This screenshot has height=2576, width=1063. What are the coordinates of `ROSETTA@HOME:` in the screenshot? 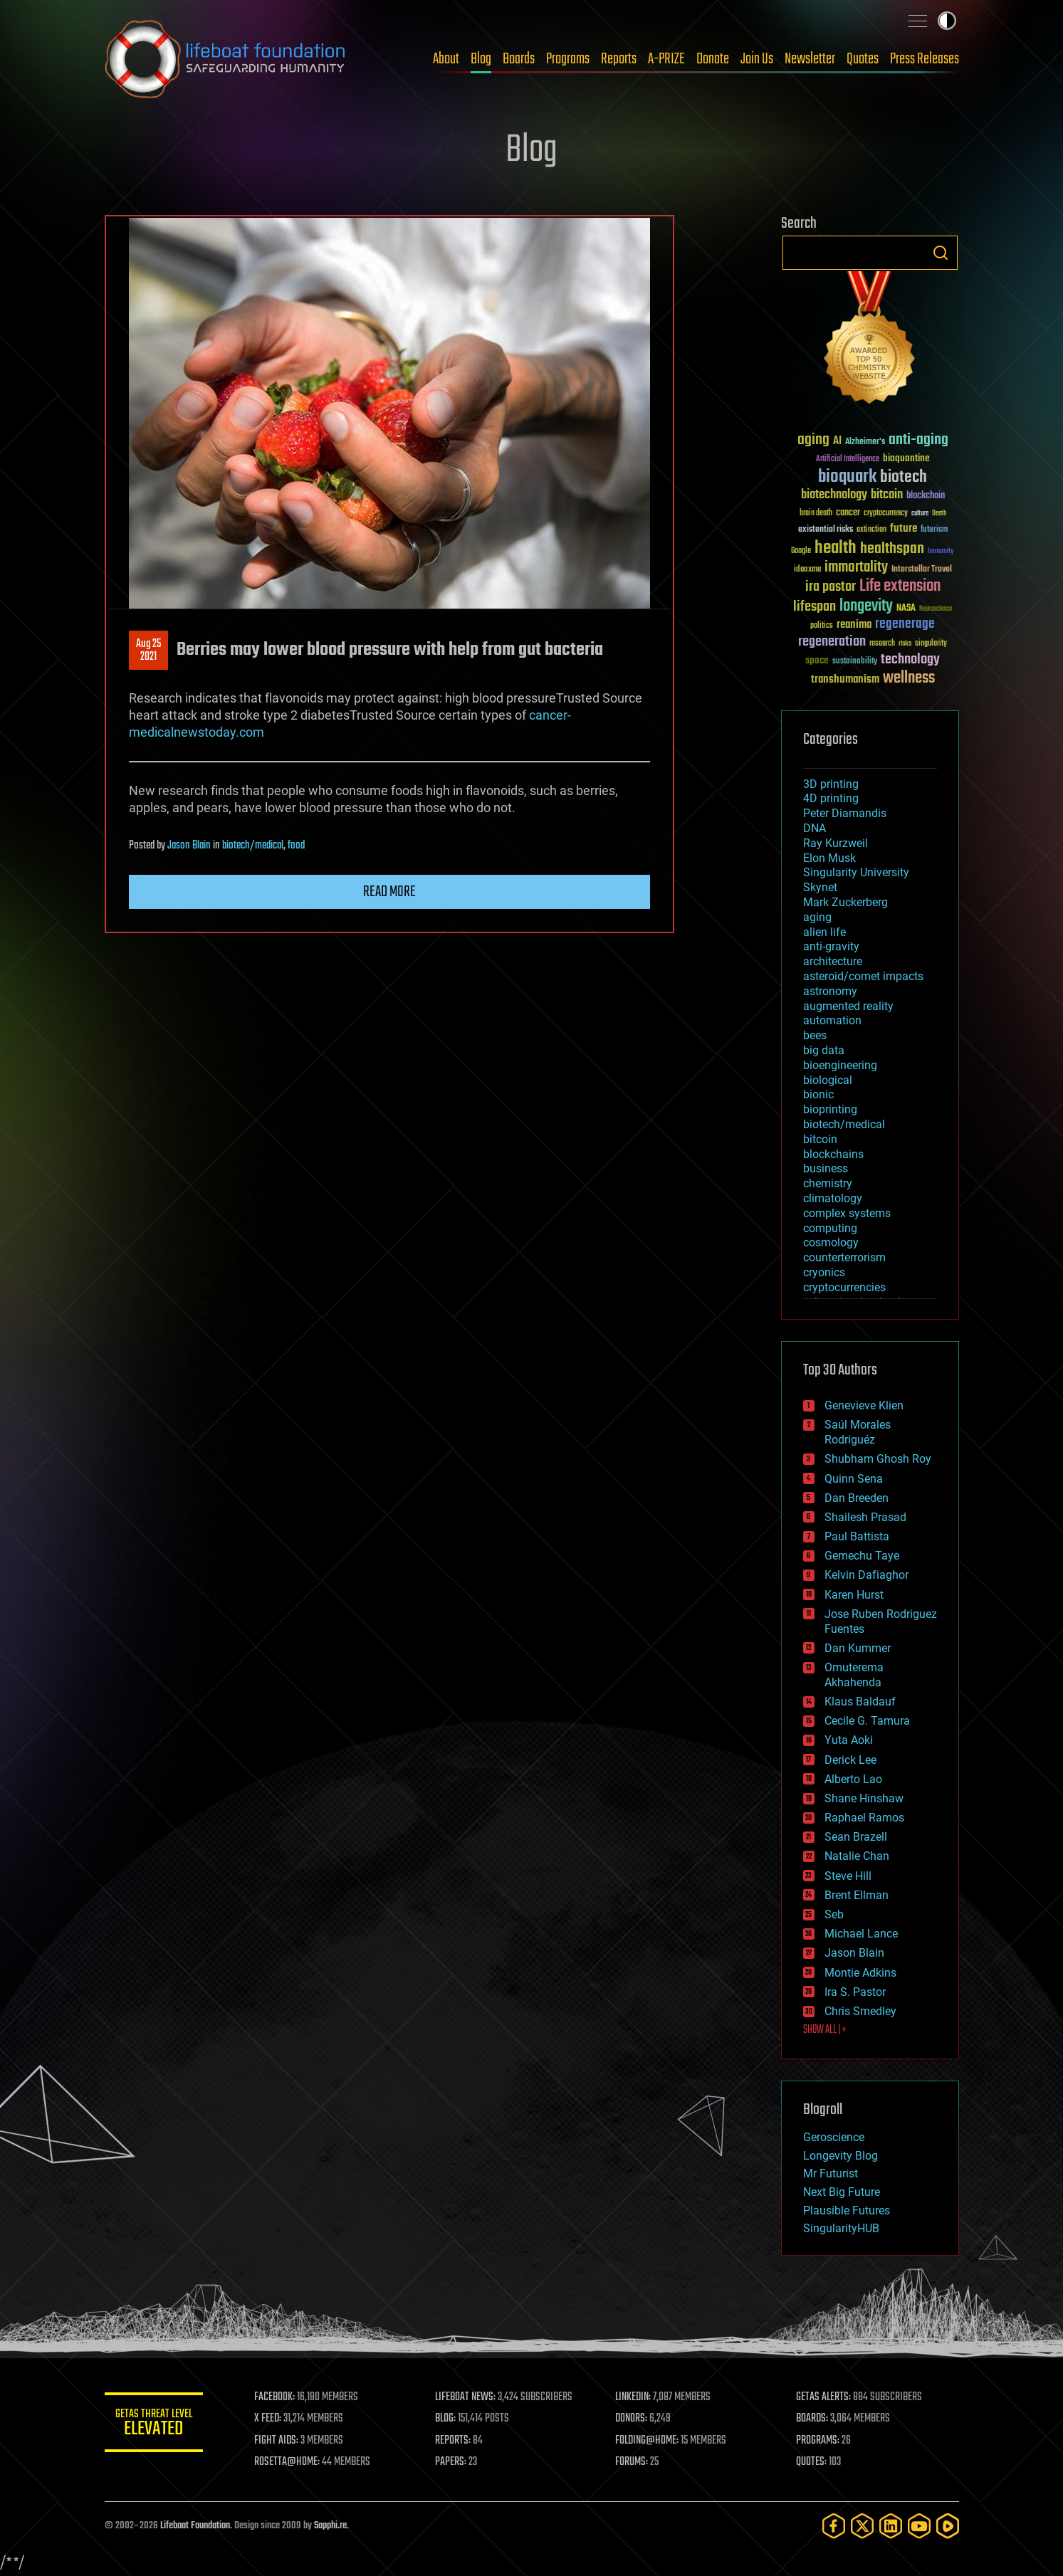 It's located at (288, 2462).